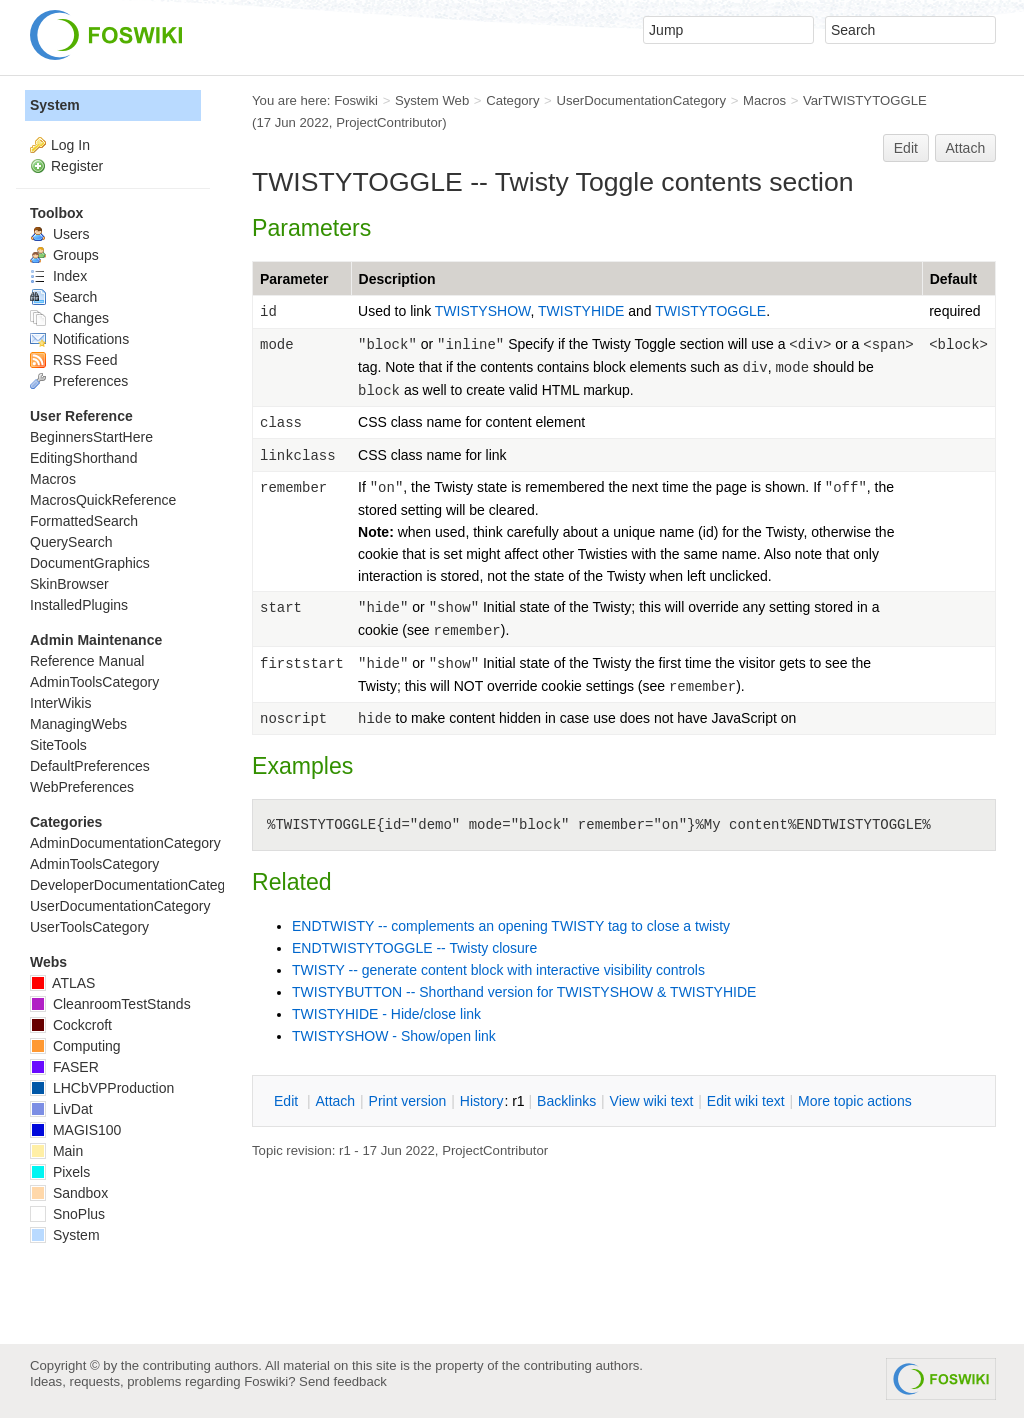 The height and width of the screenshot is (1418, 1024). What do you see at coordinates (69, 318) in the screenshot?
I see `Changes` at bounding box center [69, 318].